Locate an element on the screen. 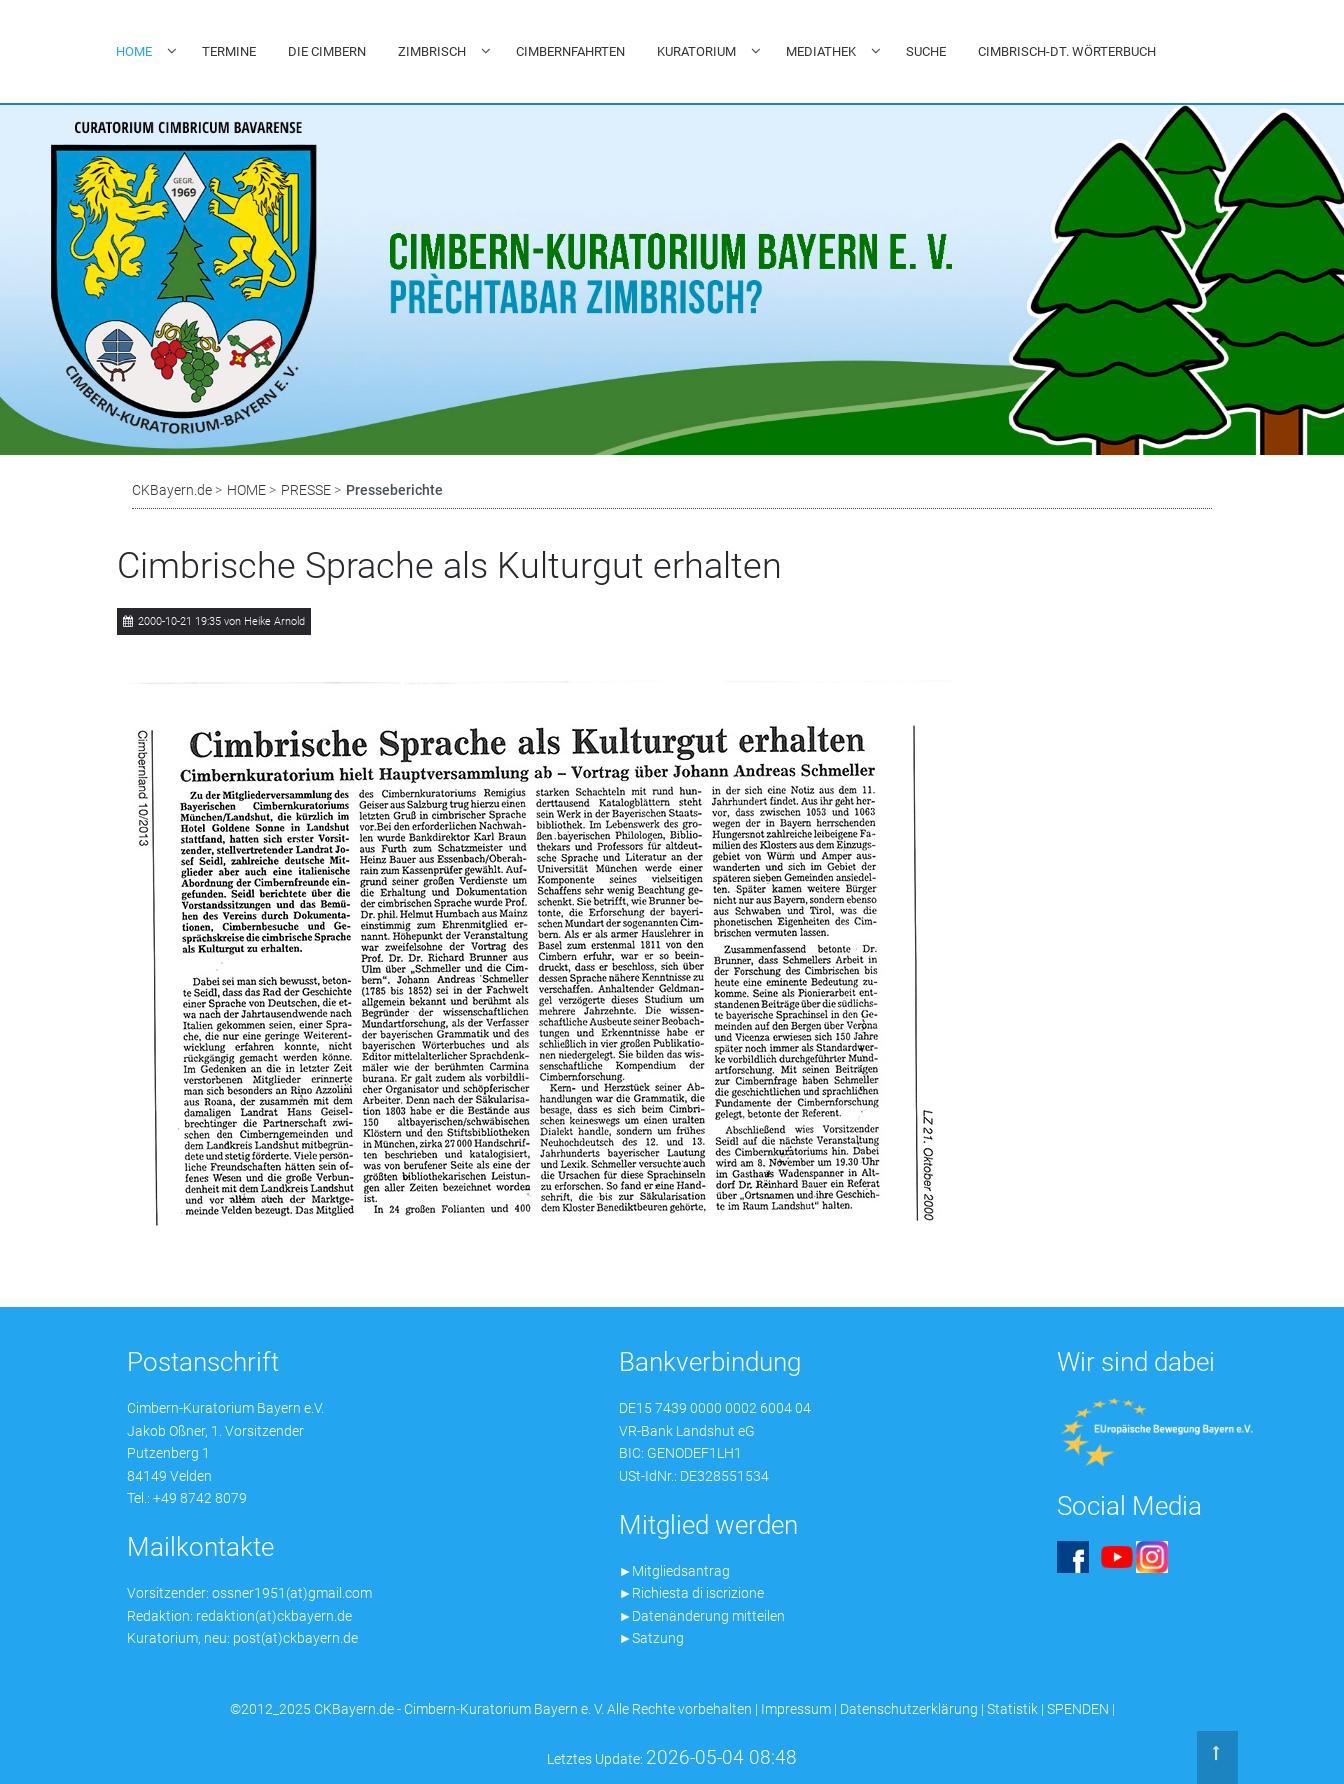  MEDIATHEK is located at coordinates (821, 51).